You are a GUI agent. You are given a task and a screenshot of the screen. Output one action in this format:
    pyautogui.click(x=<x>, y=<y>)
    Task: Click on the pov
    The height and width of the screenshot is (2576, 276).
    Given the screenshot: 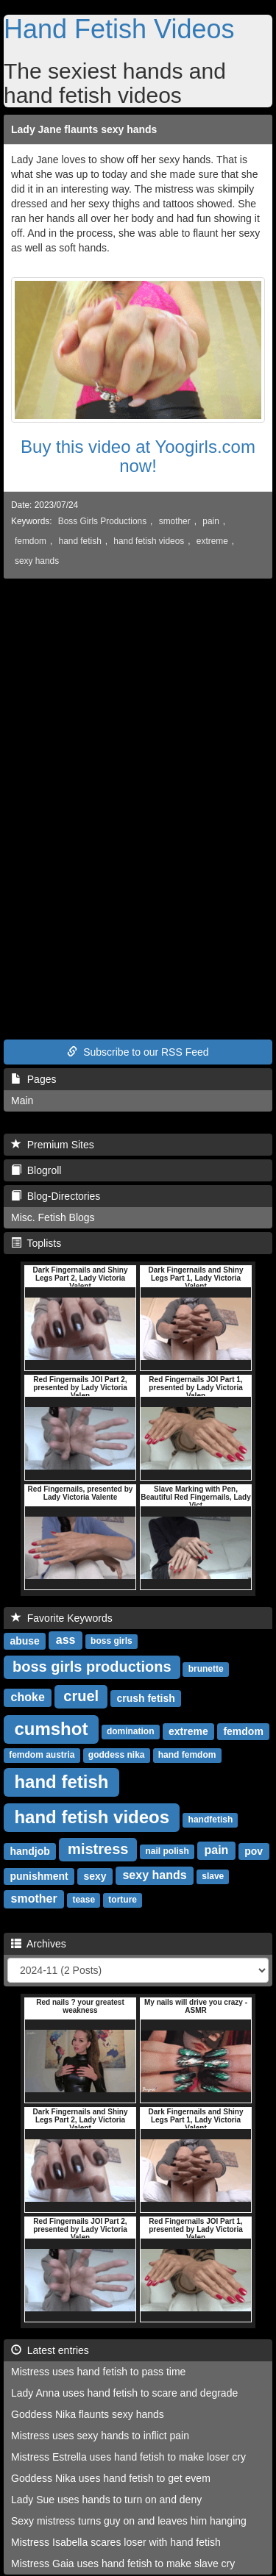 What is the action you would take?
    pyautogui.click(x=253, y=1850)
    